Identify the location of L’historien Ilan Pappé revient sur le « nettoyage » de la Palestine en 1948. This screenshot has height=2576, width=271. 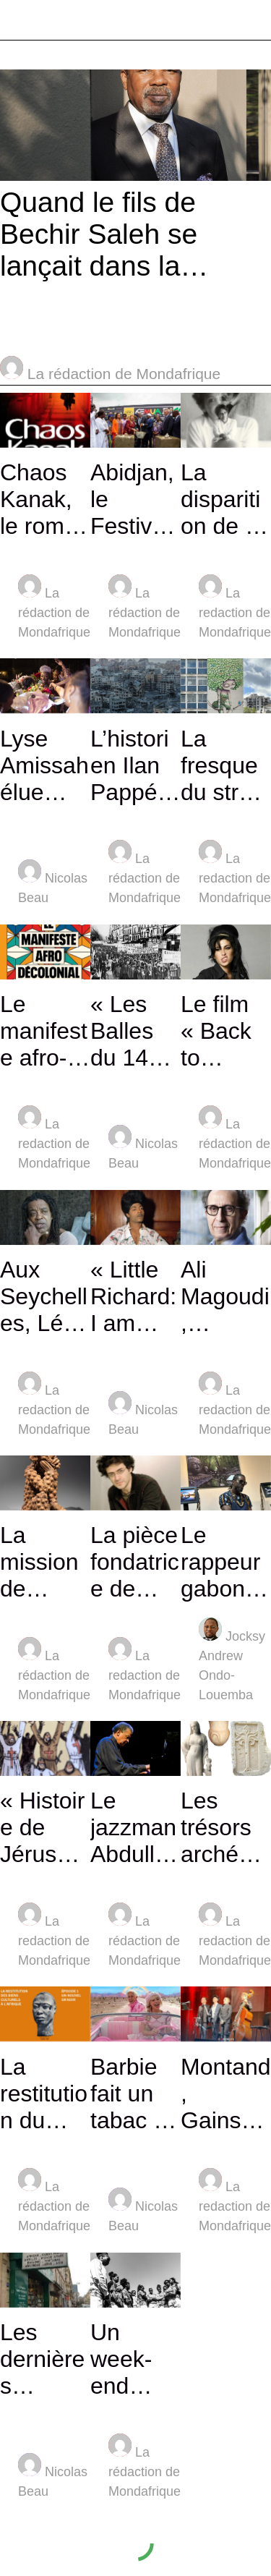
(135, 766).